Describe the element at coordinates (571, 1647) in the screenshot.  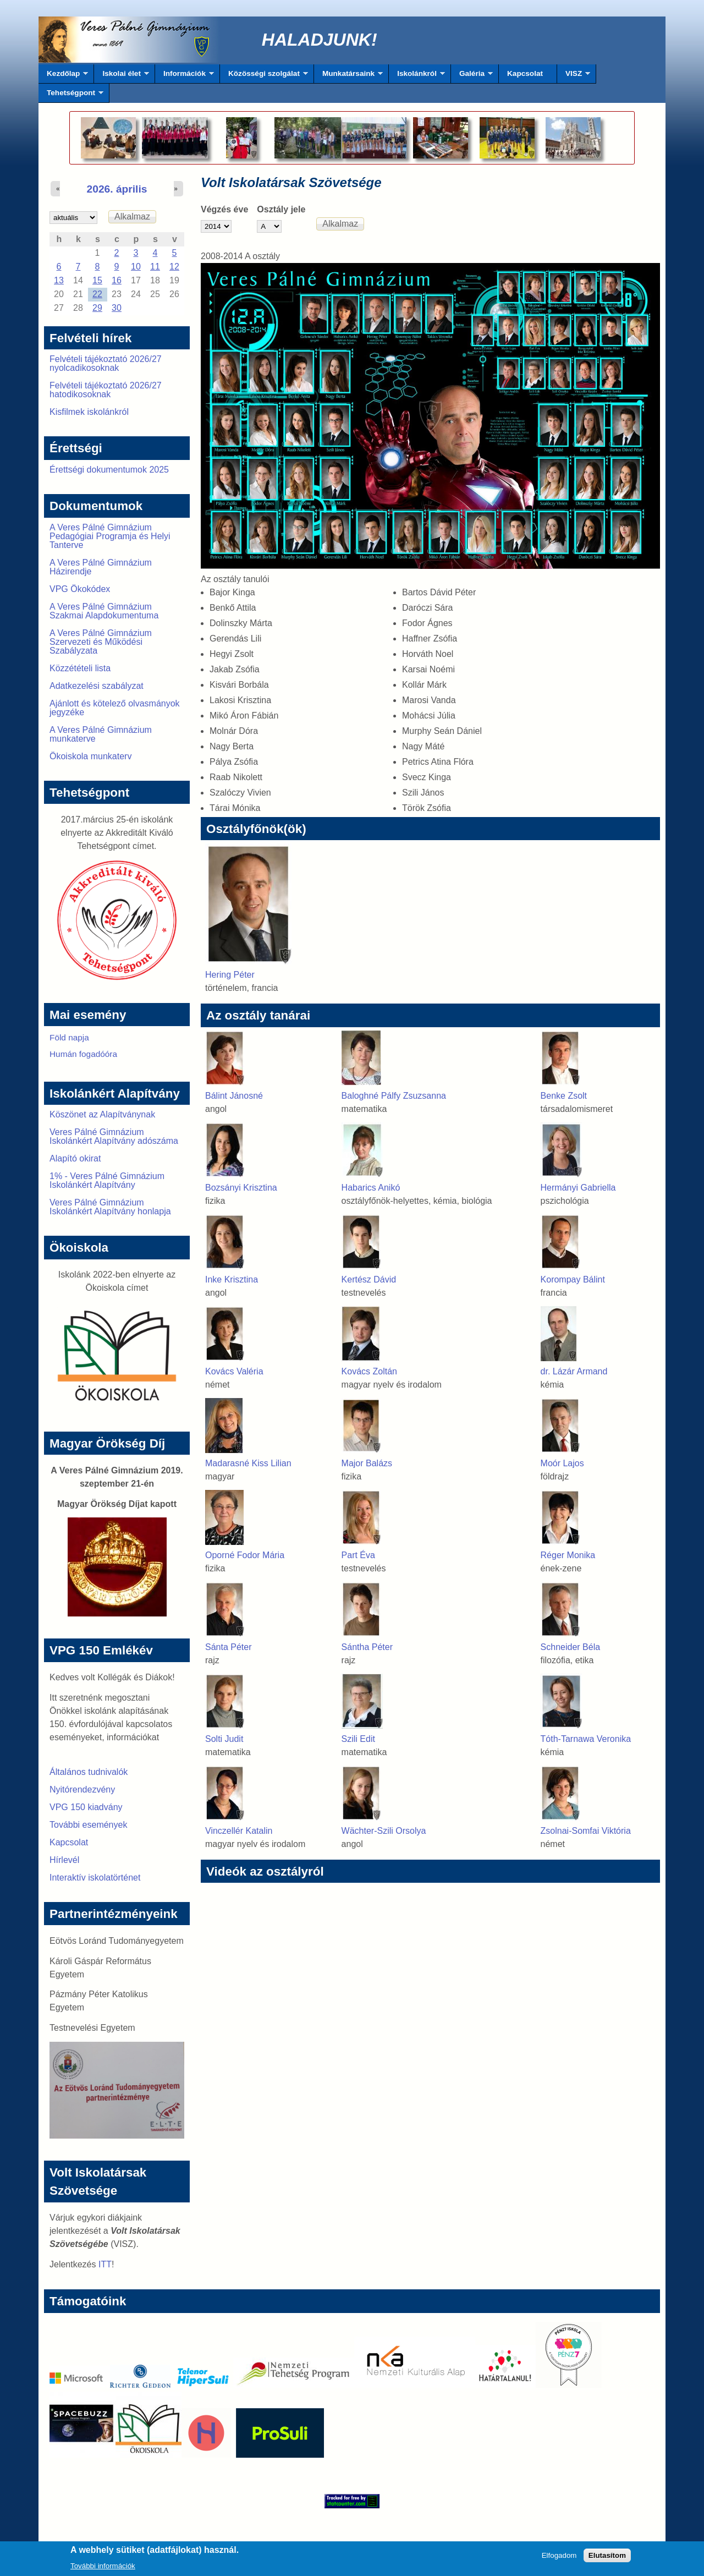
I see `Schneider Béla` at that location.